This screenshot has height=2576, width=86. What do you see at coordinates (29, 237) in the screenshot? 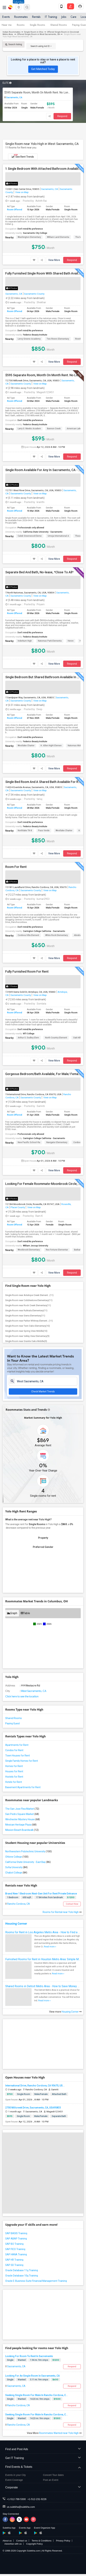
I see `Washington Elementary` at bounding box center [29, 237].